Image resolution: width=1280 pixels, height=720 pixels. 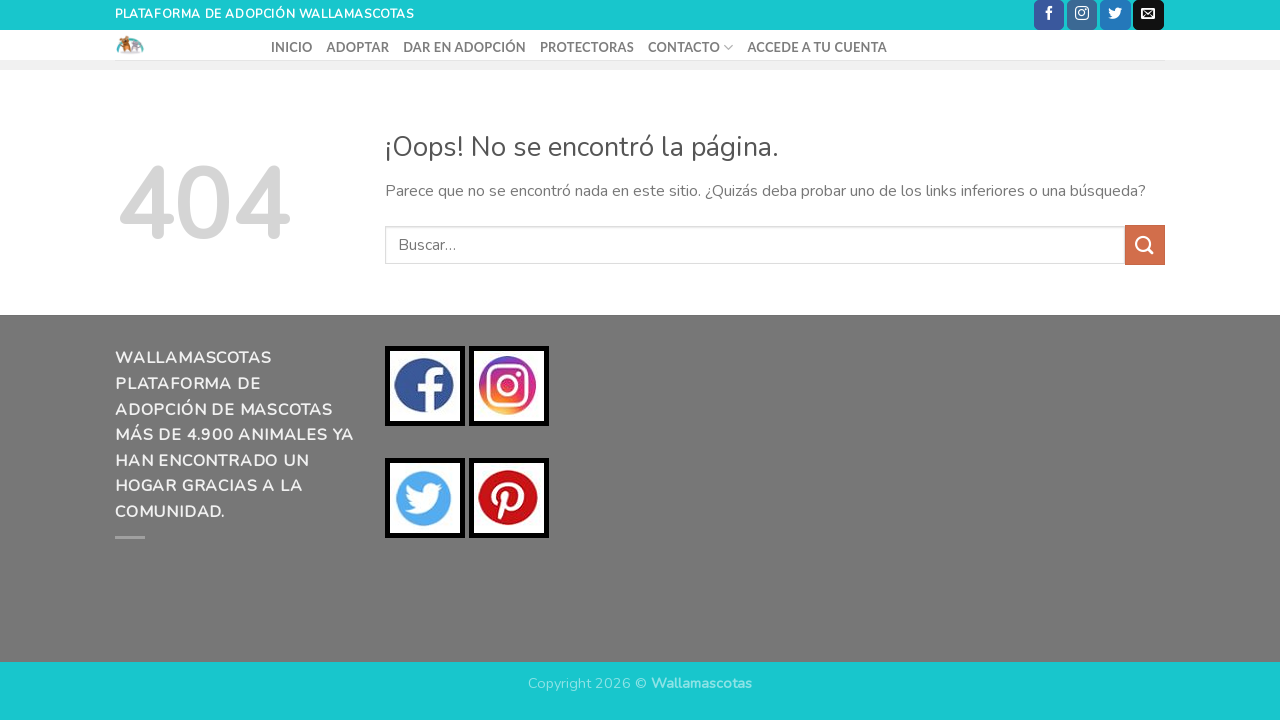 I want to click on PROTECTORAS, so click(x=587, y=47).